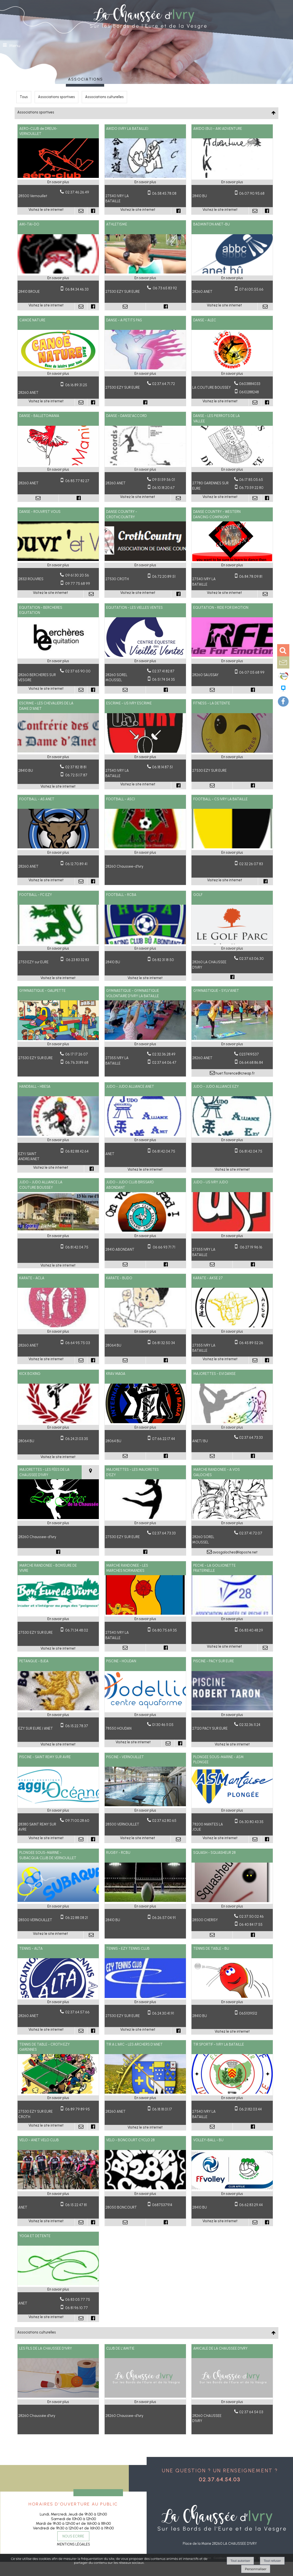  I want to click on 06.83.40.48.29 [Numéro de téléphone portable], so click(251, 1630).